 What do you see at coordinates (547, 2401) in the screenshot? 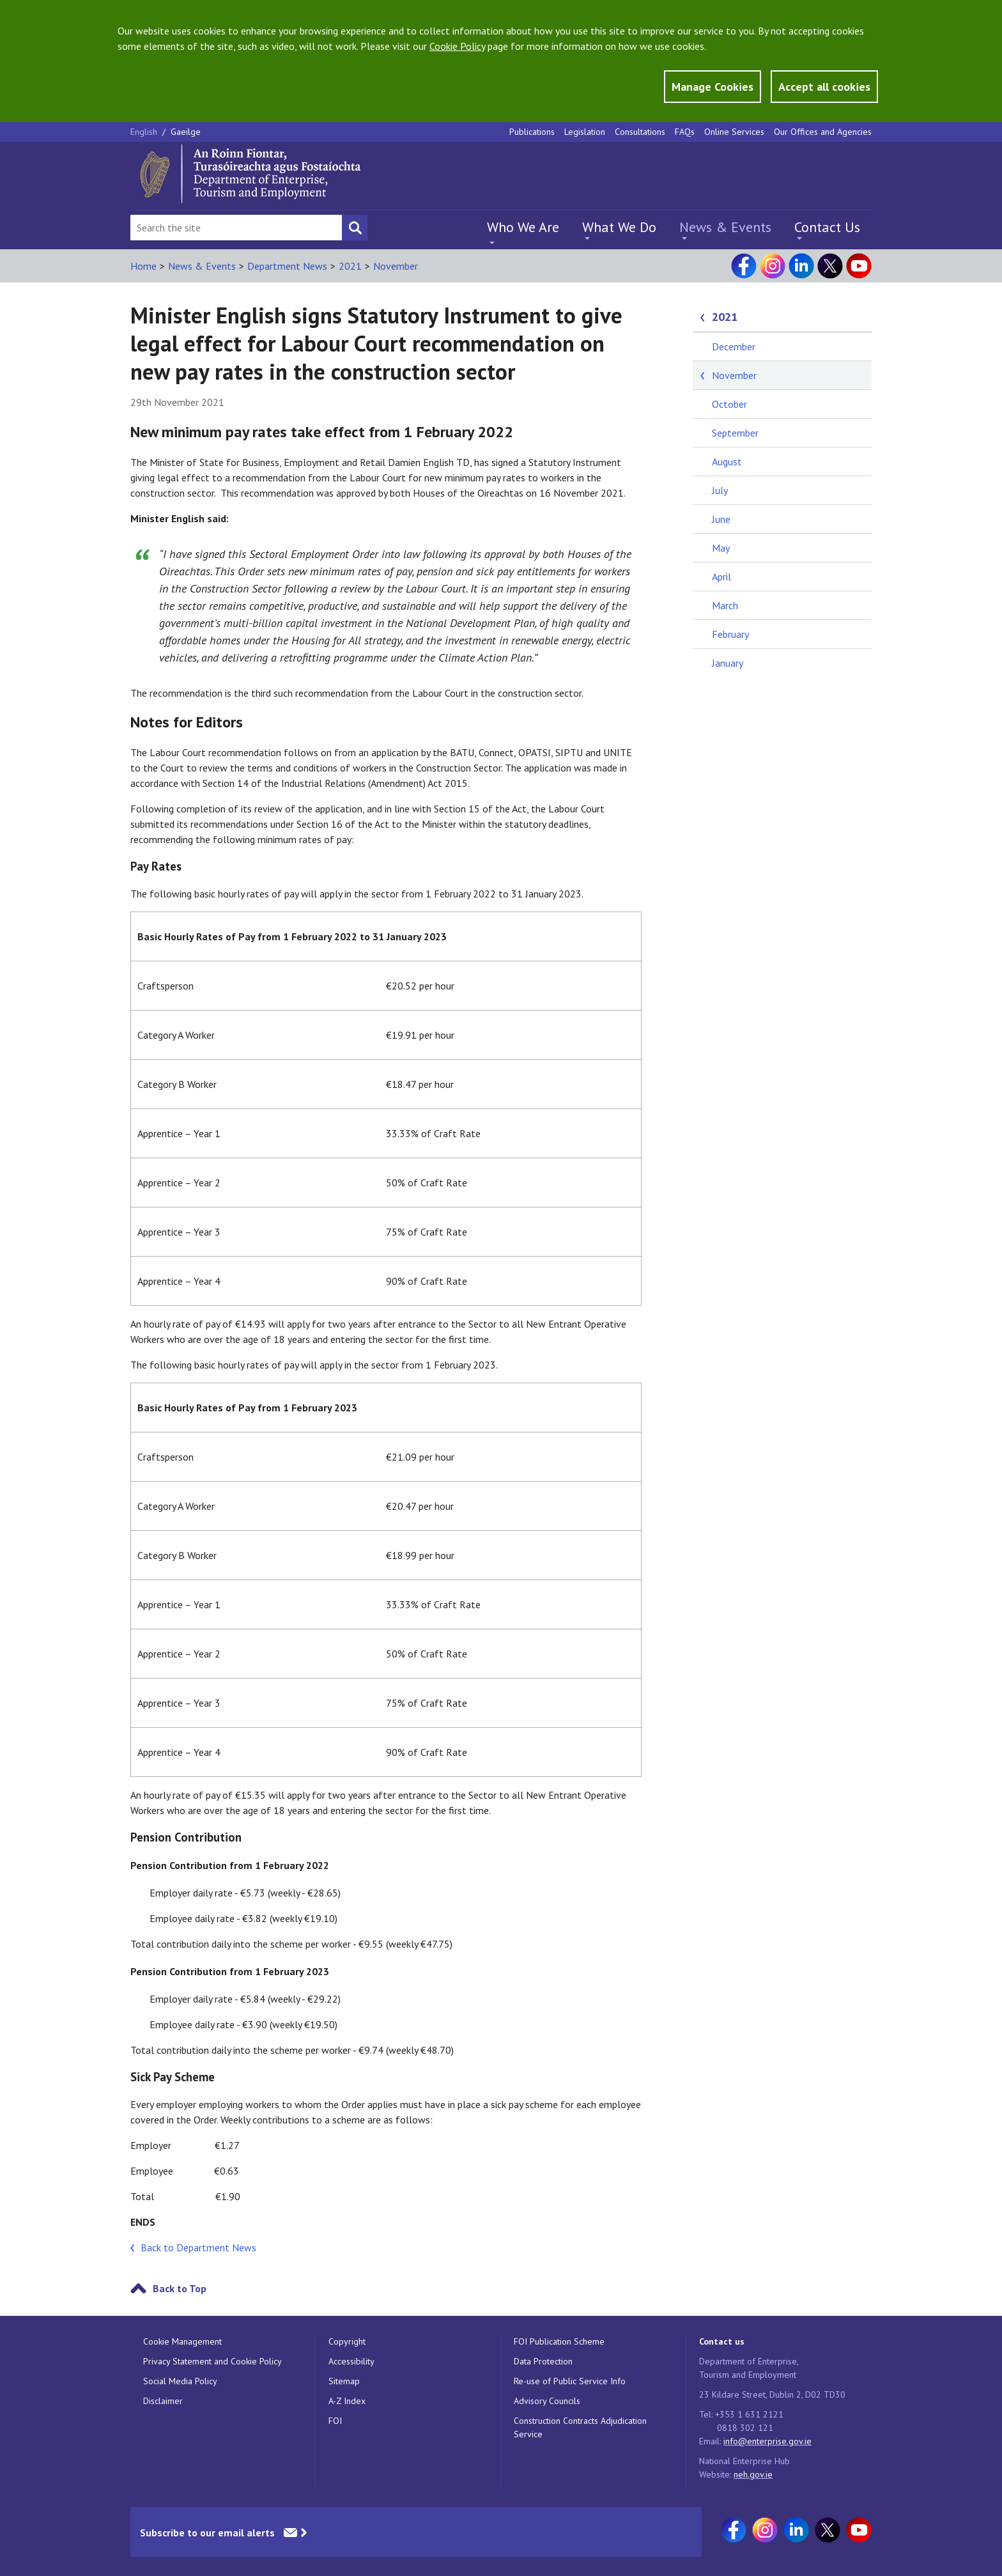
I see `Advisory Councils` at bounding box center [547, 2401].